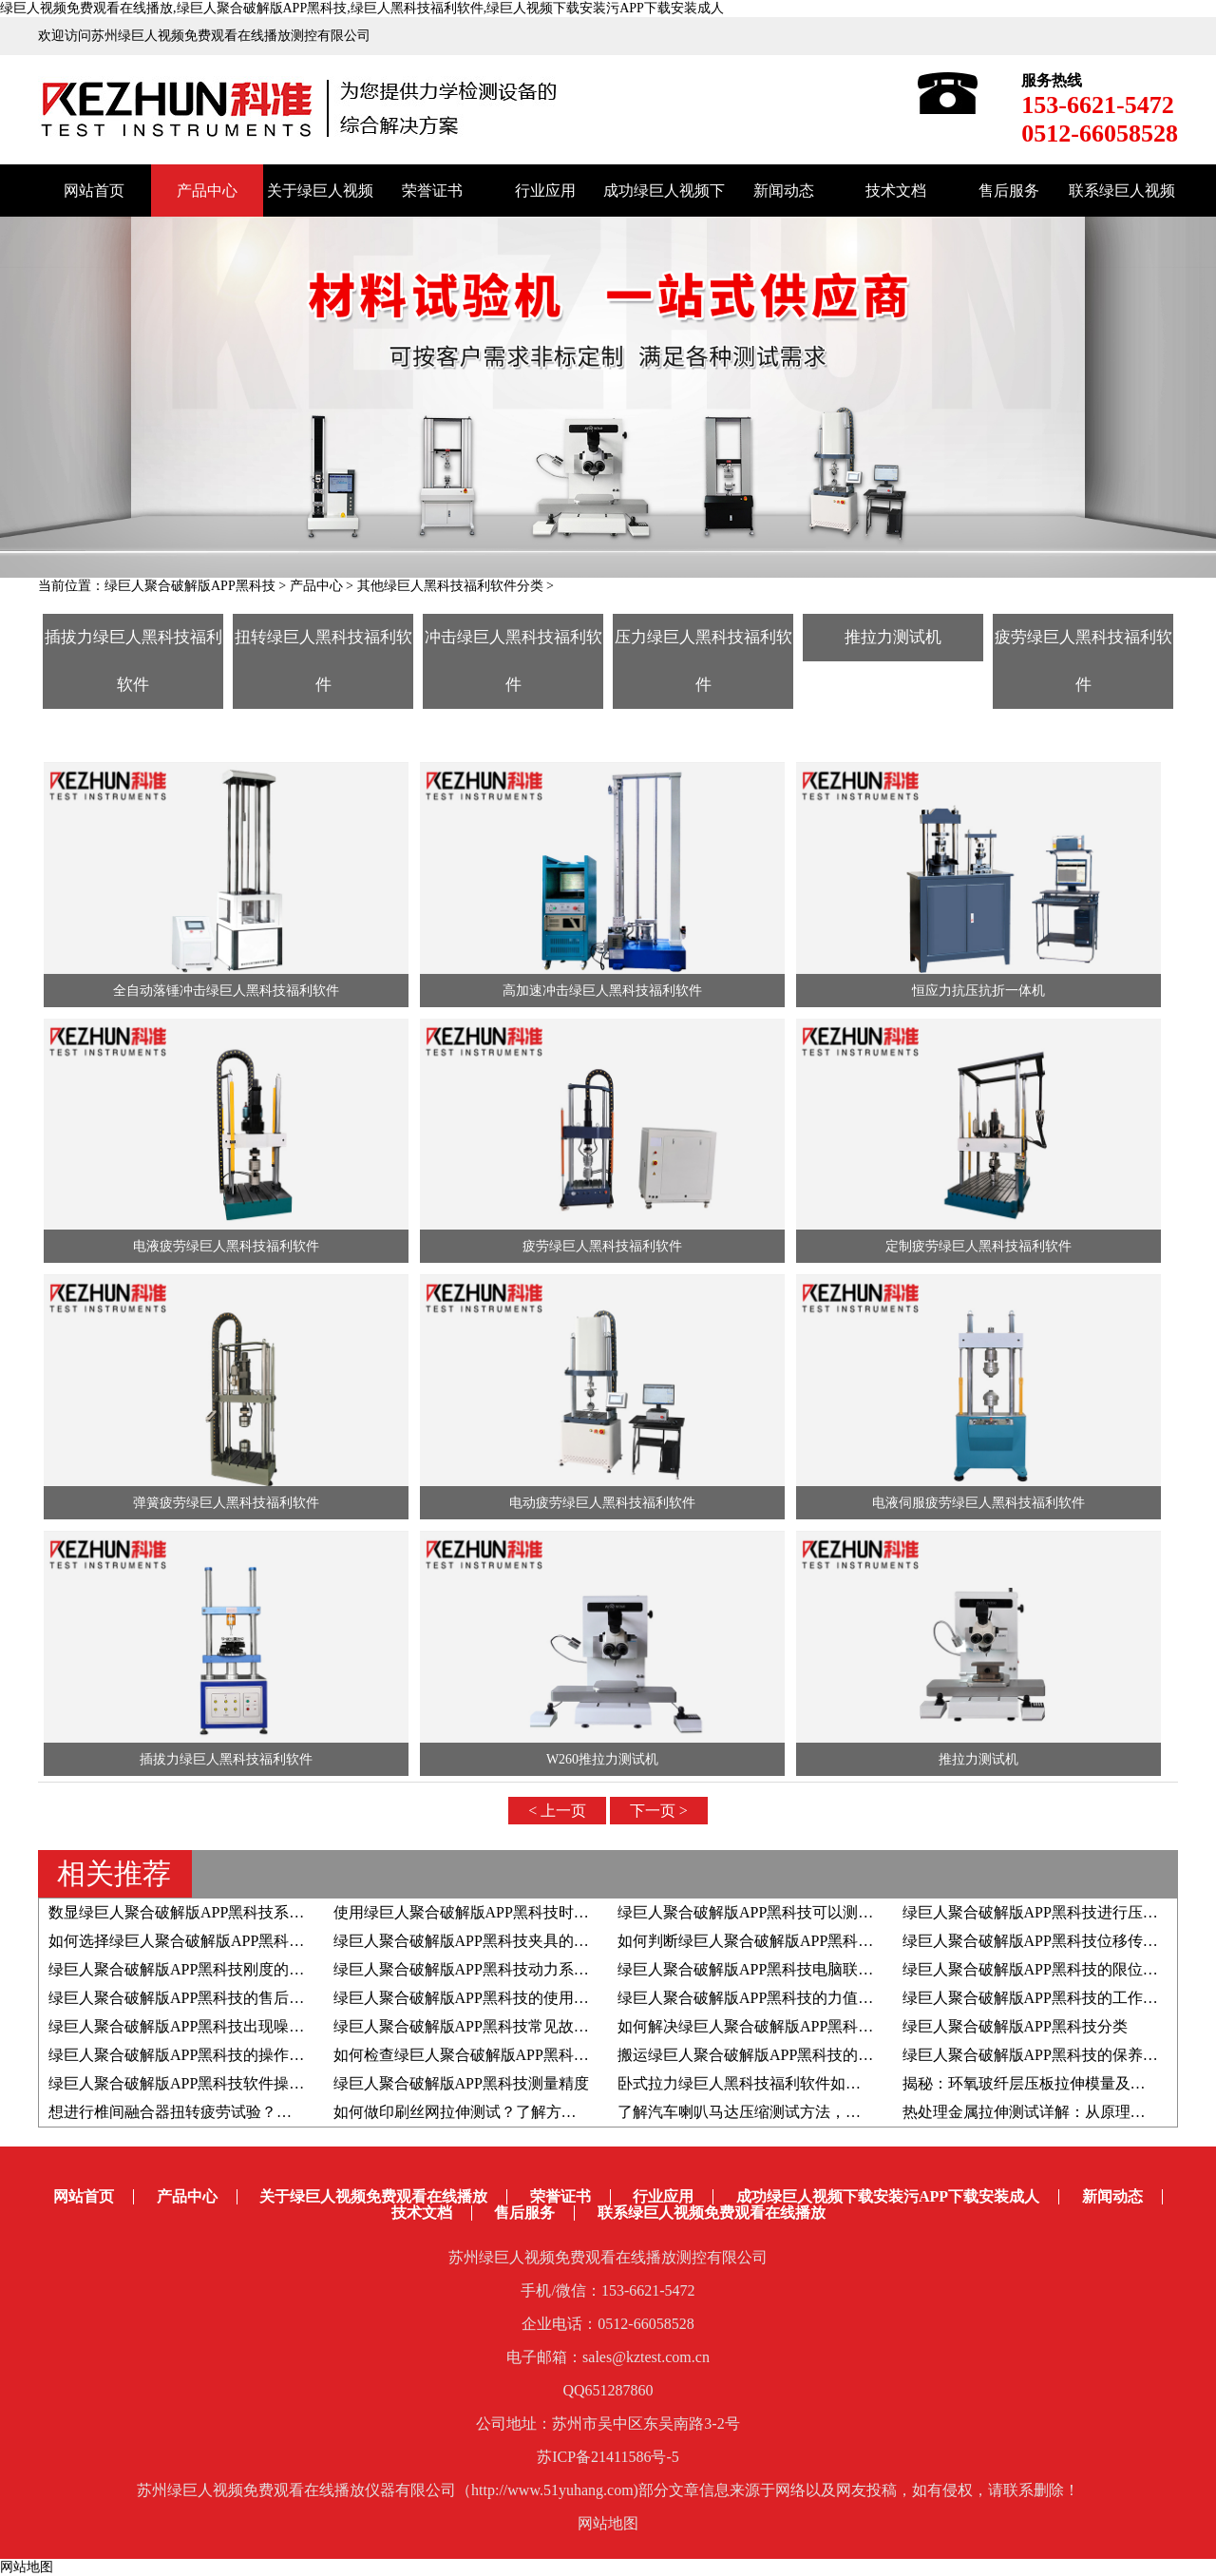 The width and height of the screenshot is (1216, 2576). I want to click on 绿巨人聚合破解版APP黑科技常见故障的解决方法, so click(499, 2026).